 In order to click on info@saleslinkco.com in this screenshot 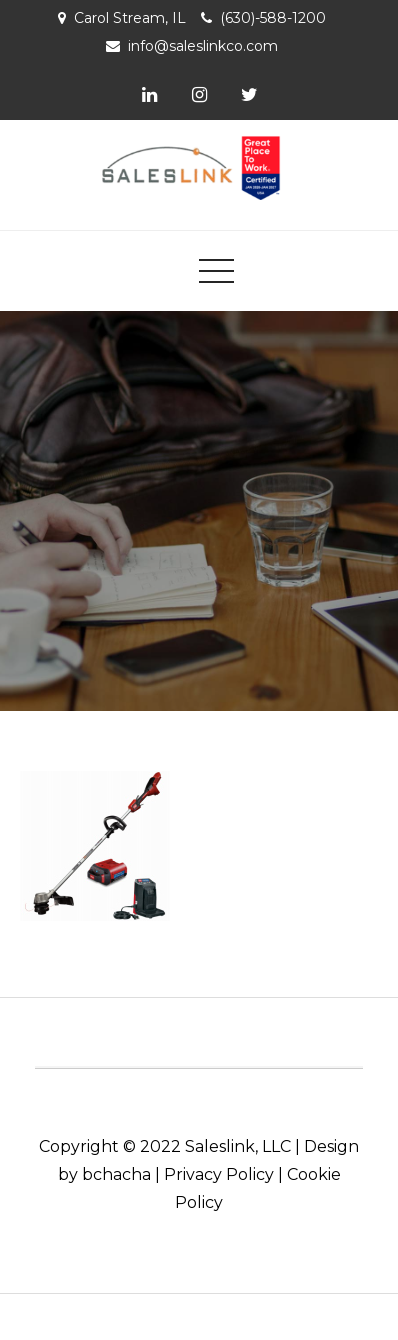, I will do `click(203, 46)`.